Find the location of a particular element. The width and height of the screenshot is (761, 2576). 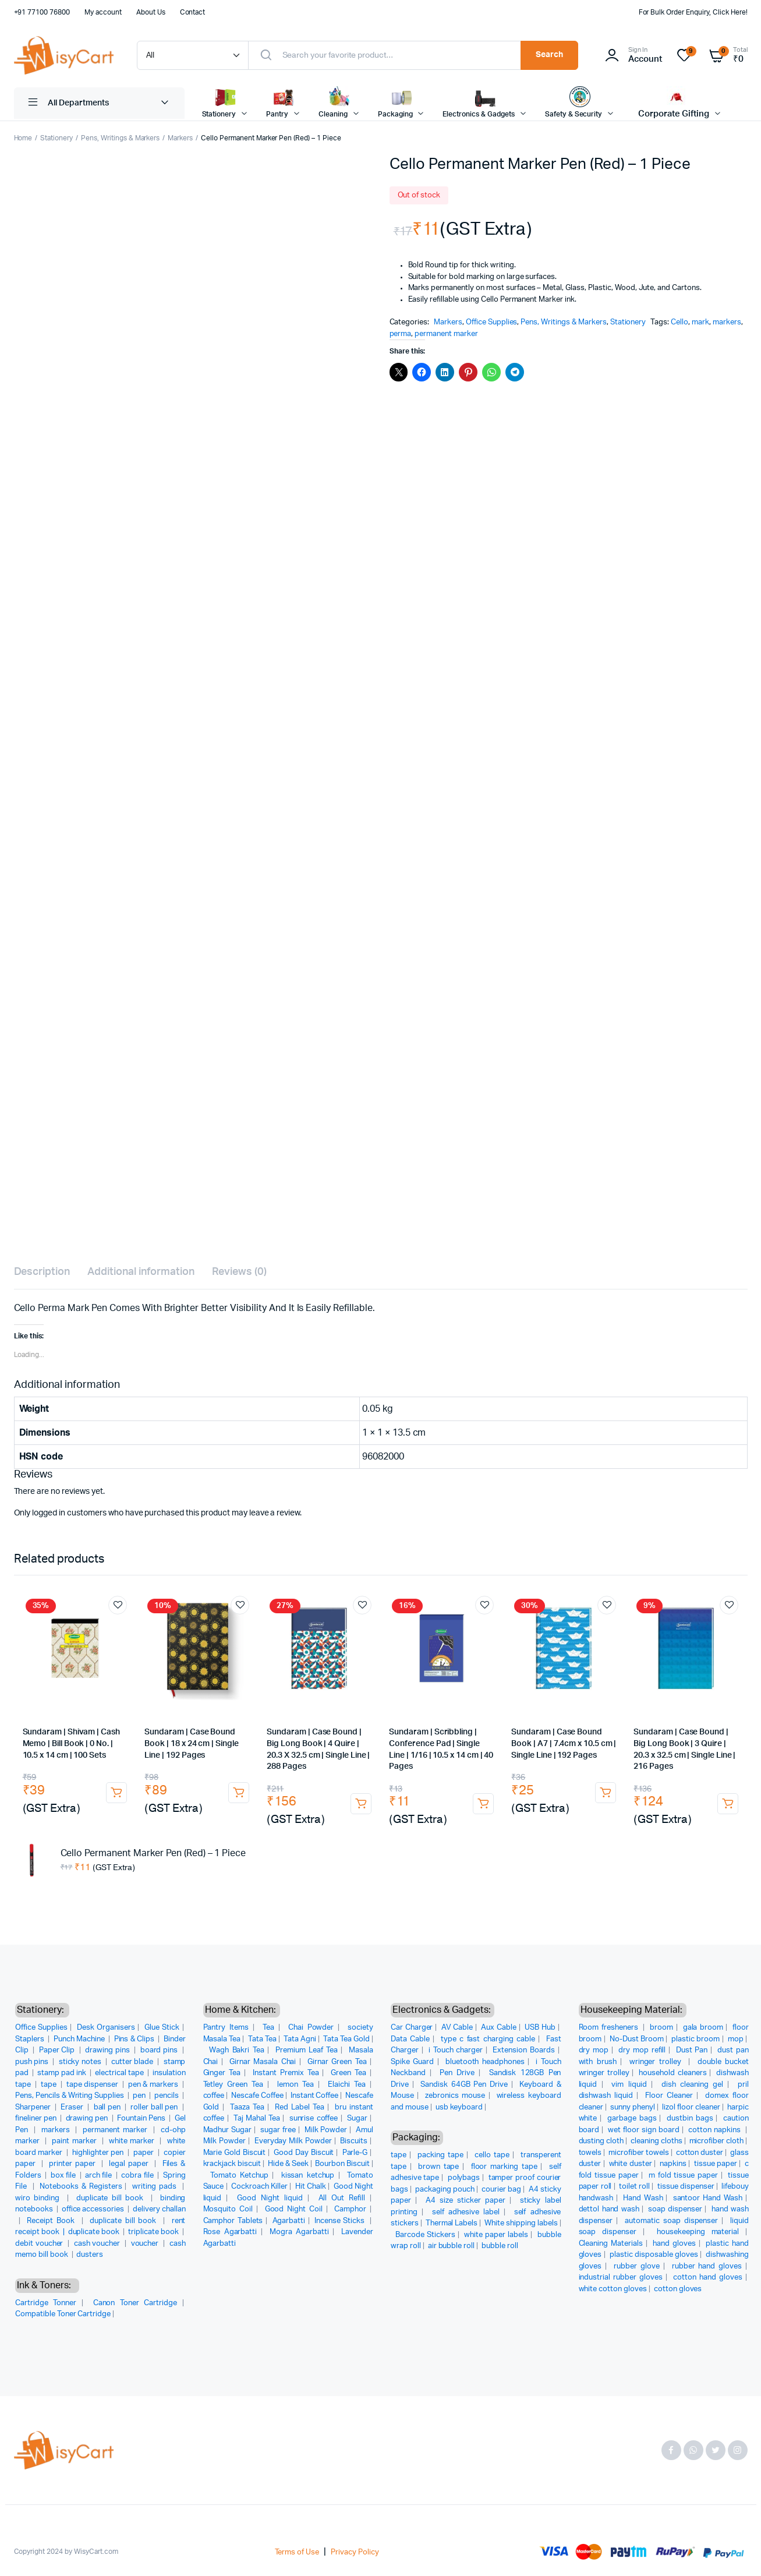

Terms of Use is located at coordinates (297, 2552).